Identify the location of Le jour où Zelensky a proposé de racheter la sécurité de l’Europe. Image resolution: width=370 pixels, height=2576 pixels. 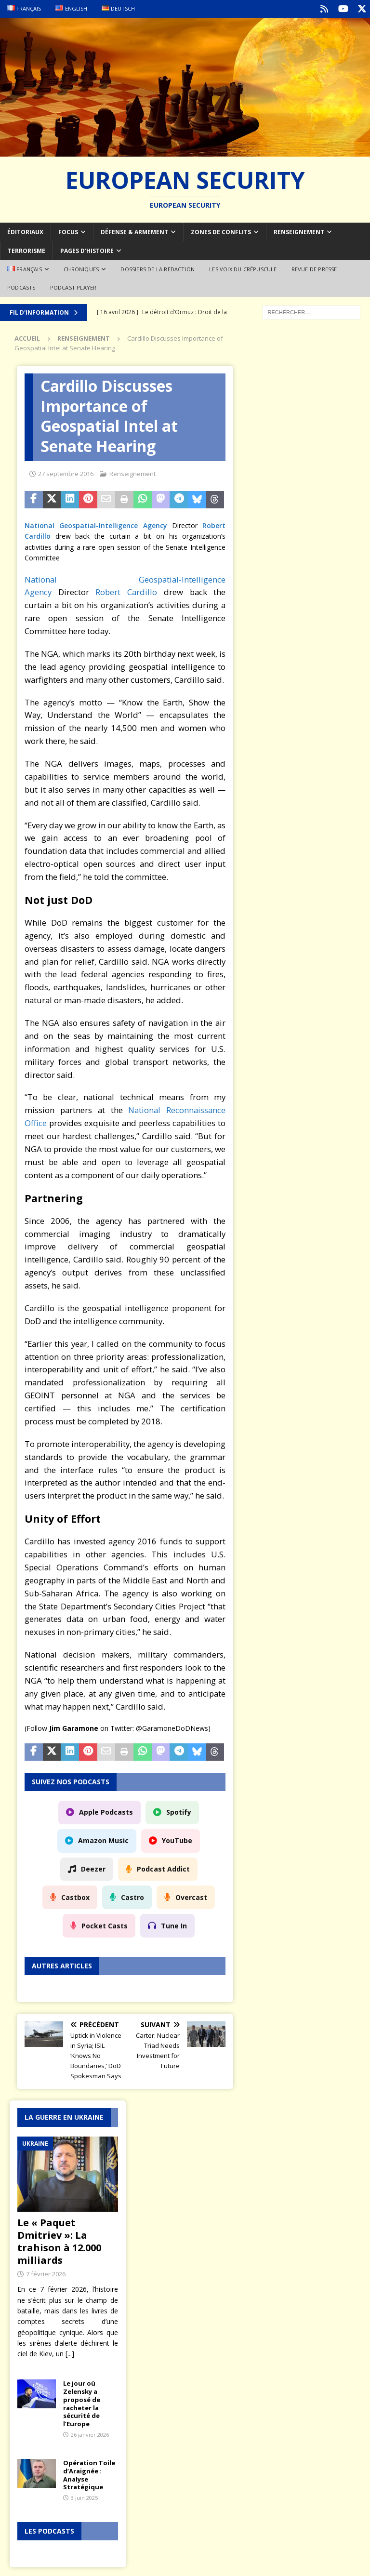
(81, 2402).